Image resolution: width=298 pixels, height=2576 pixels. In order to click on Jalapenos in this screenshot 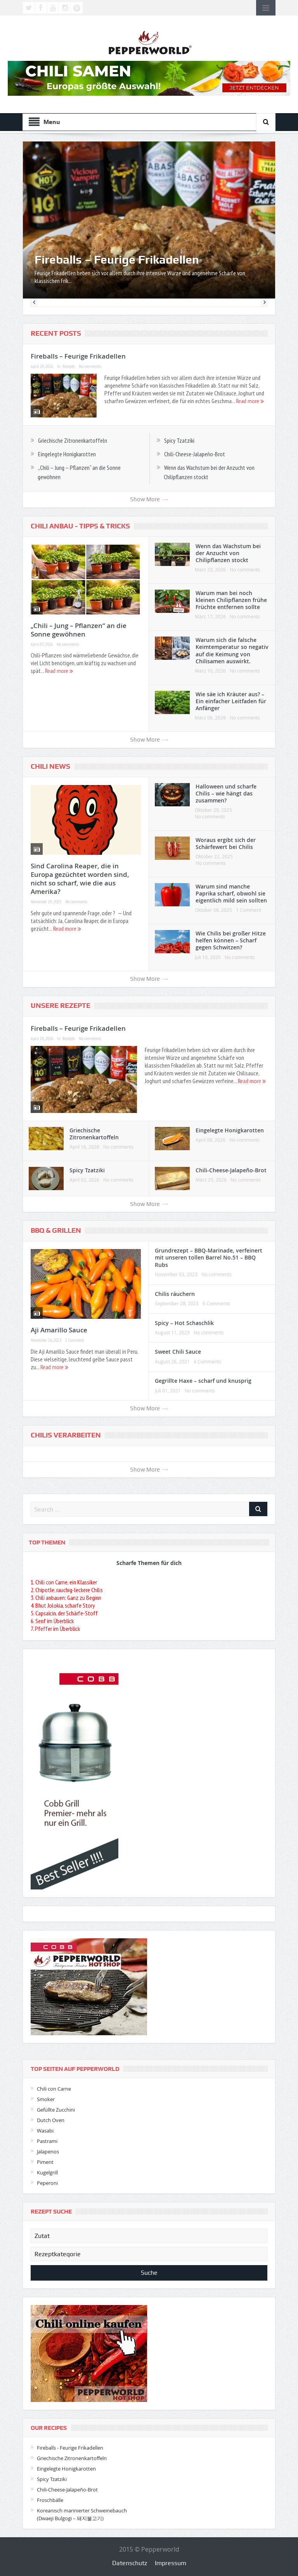, I will do `click(48, 2151)`.